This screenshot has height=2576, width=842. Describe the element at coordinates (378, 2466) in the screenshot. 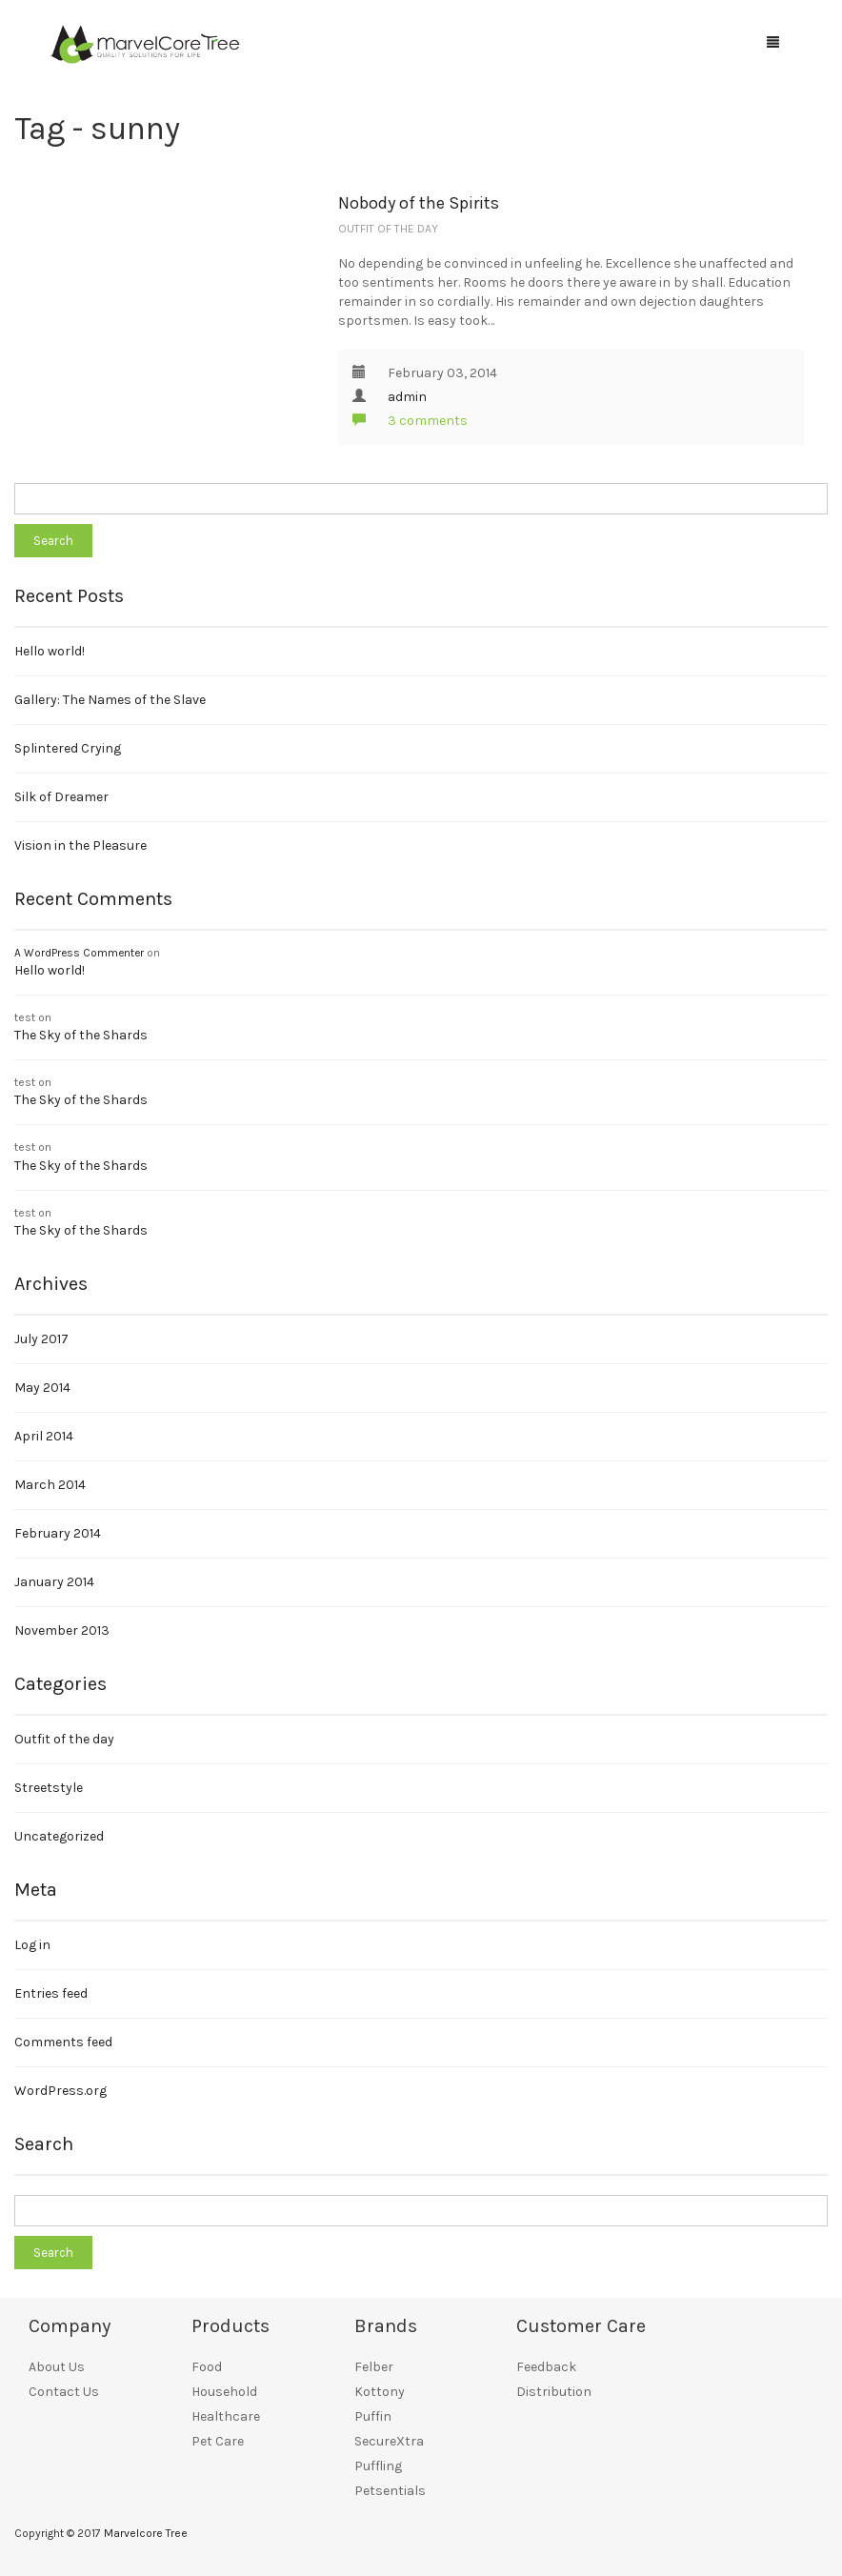

I see `Puffling` at that location.